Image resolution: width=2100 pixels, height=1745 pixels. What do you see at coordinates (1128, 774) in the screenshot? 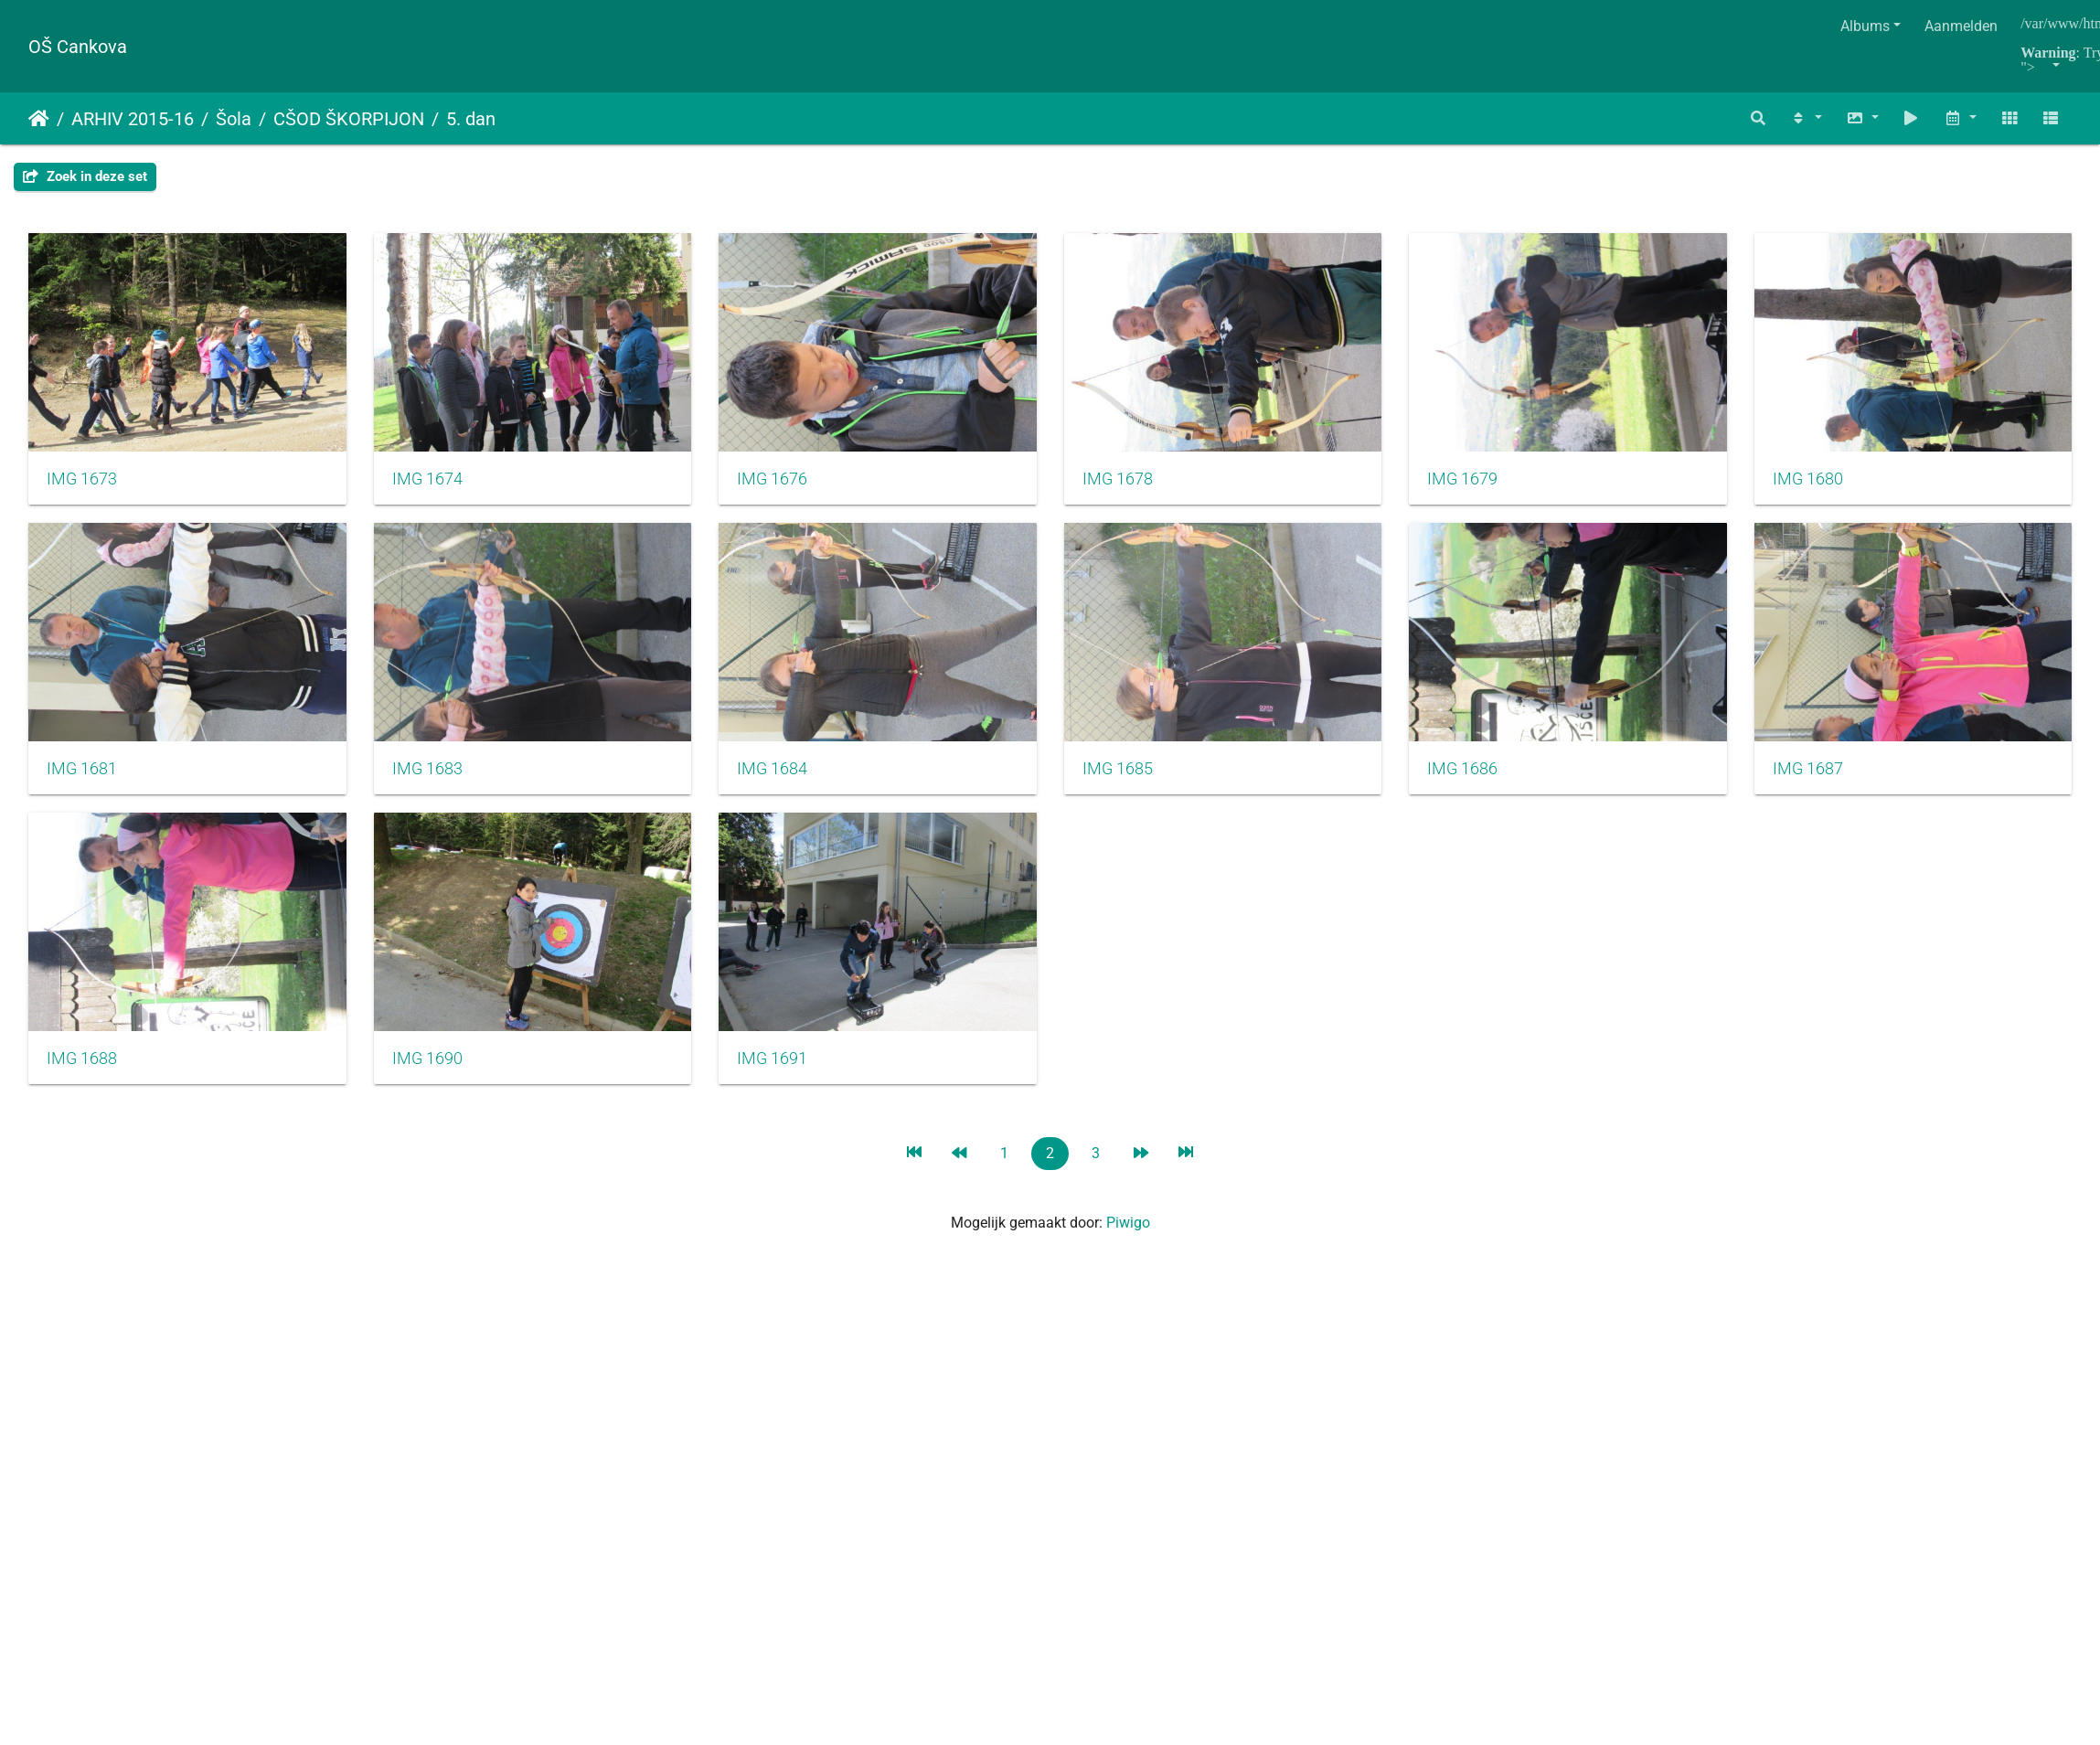
I see `IMG 1684` at bounding box center [1128, 774].